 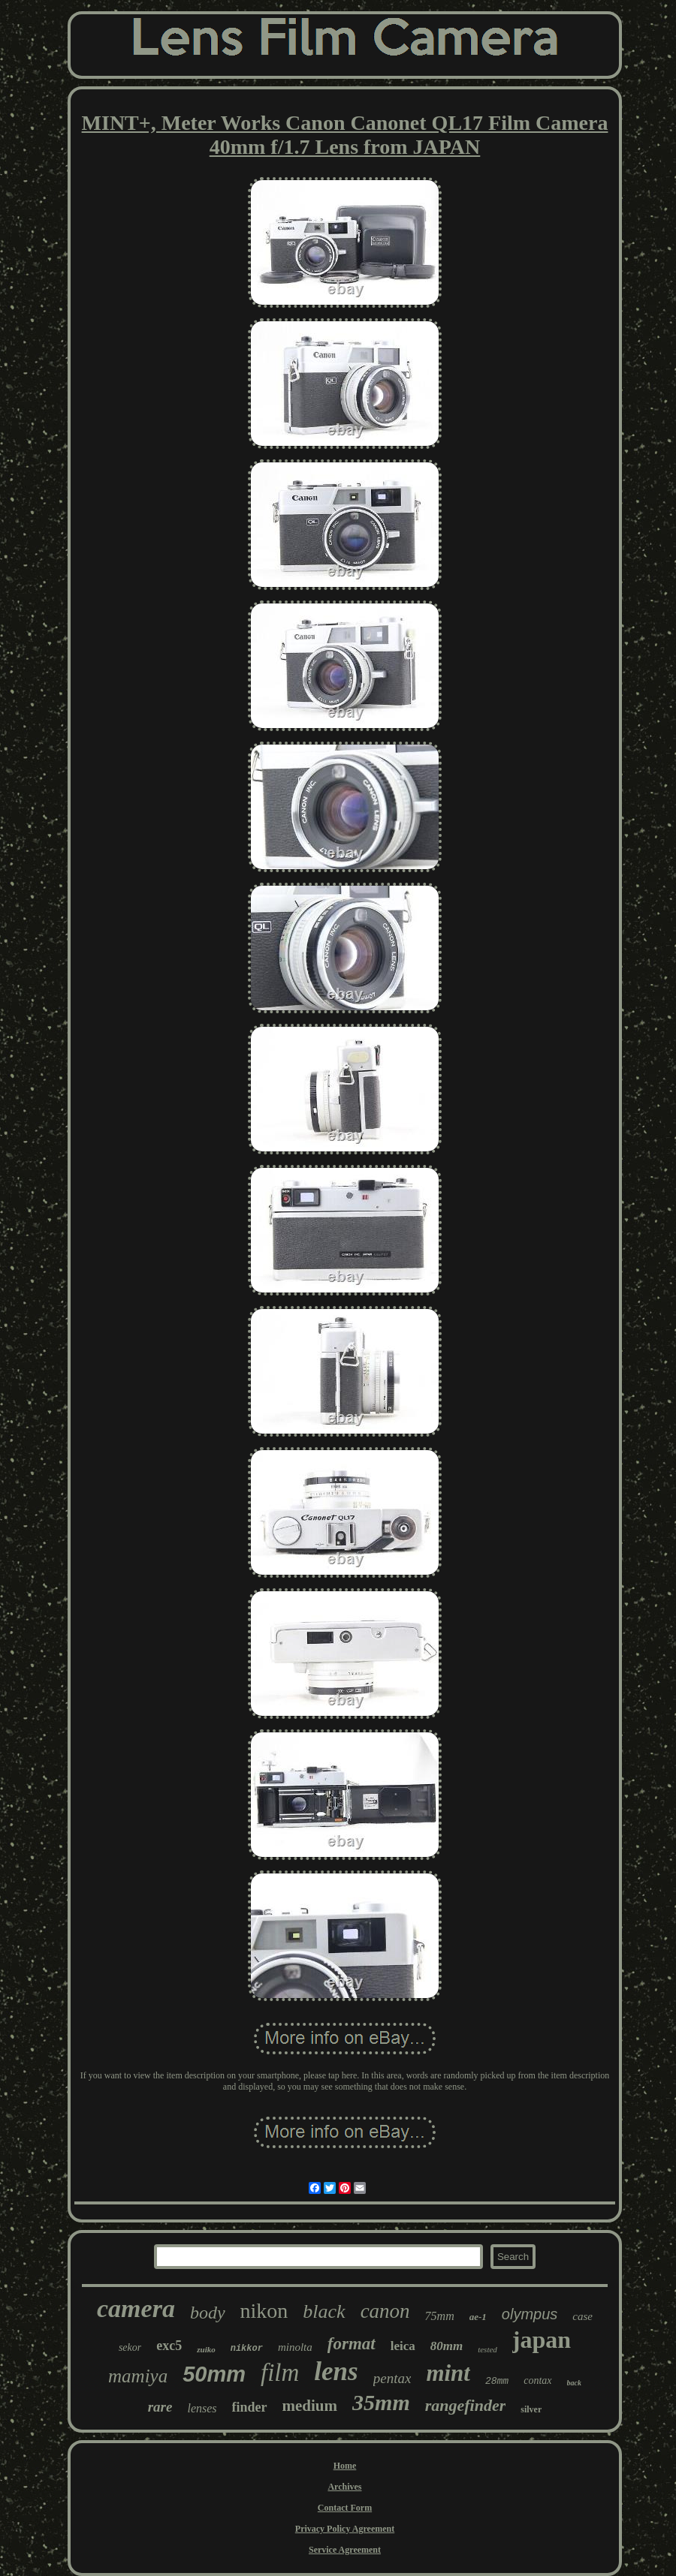 I want to click on camera, so click(x=136, y=2308).